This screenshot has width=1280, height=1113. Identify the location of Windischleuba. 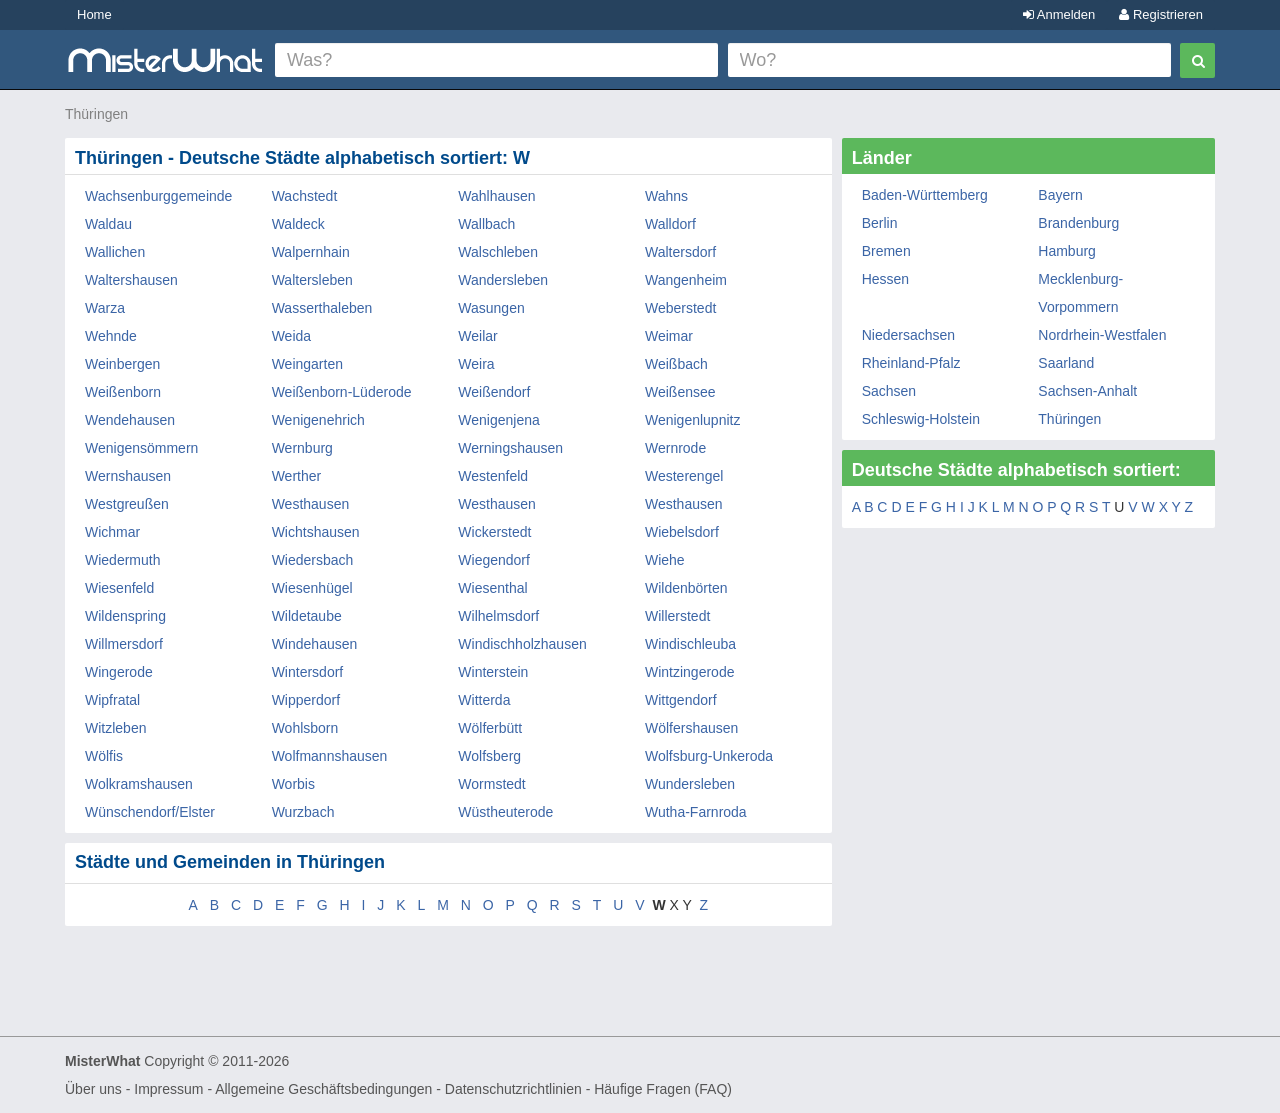
(690, 644).